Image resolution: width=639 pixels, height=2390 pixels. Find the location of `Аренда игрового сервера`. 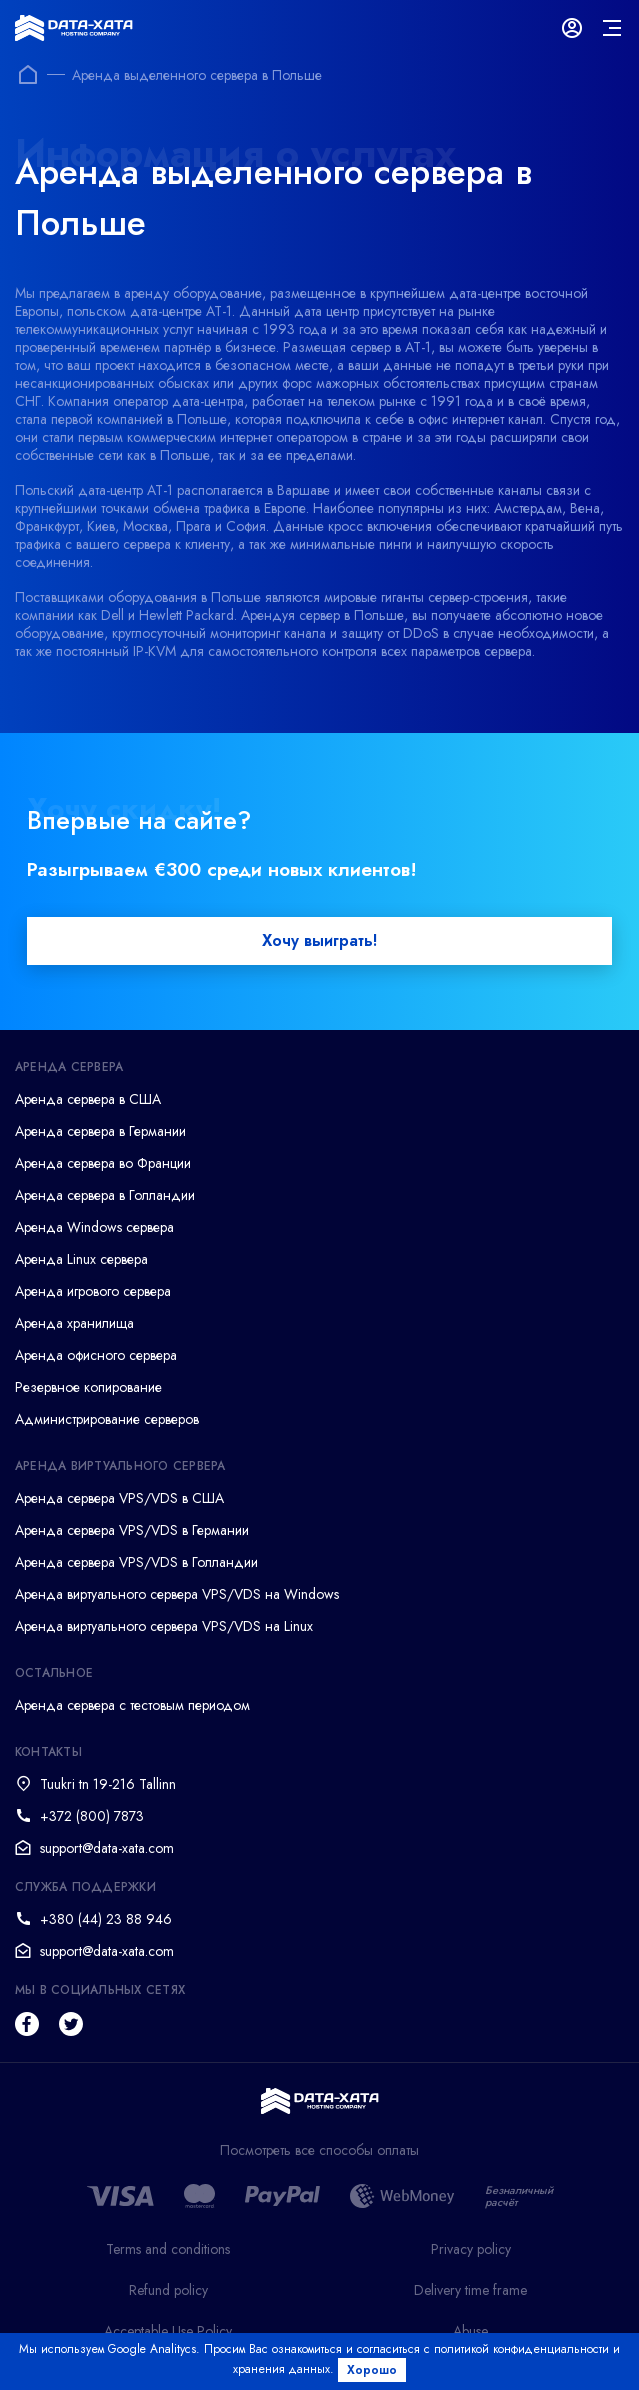

Аренда игрового сервера is located at coordinates (93, 1291).